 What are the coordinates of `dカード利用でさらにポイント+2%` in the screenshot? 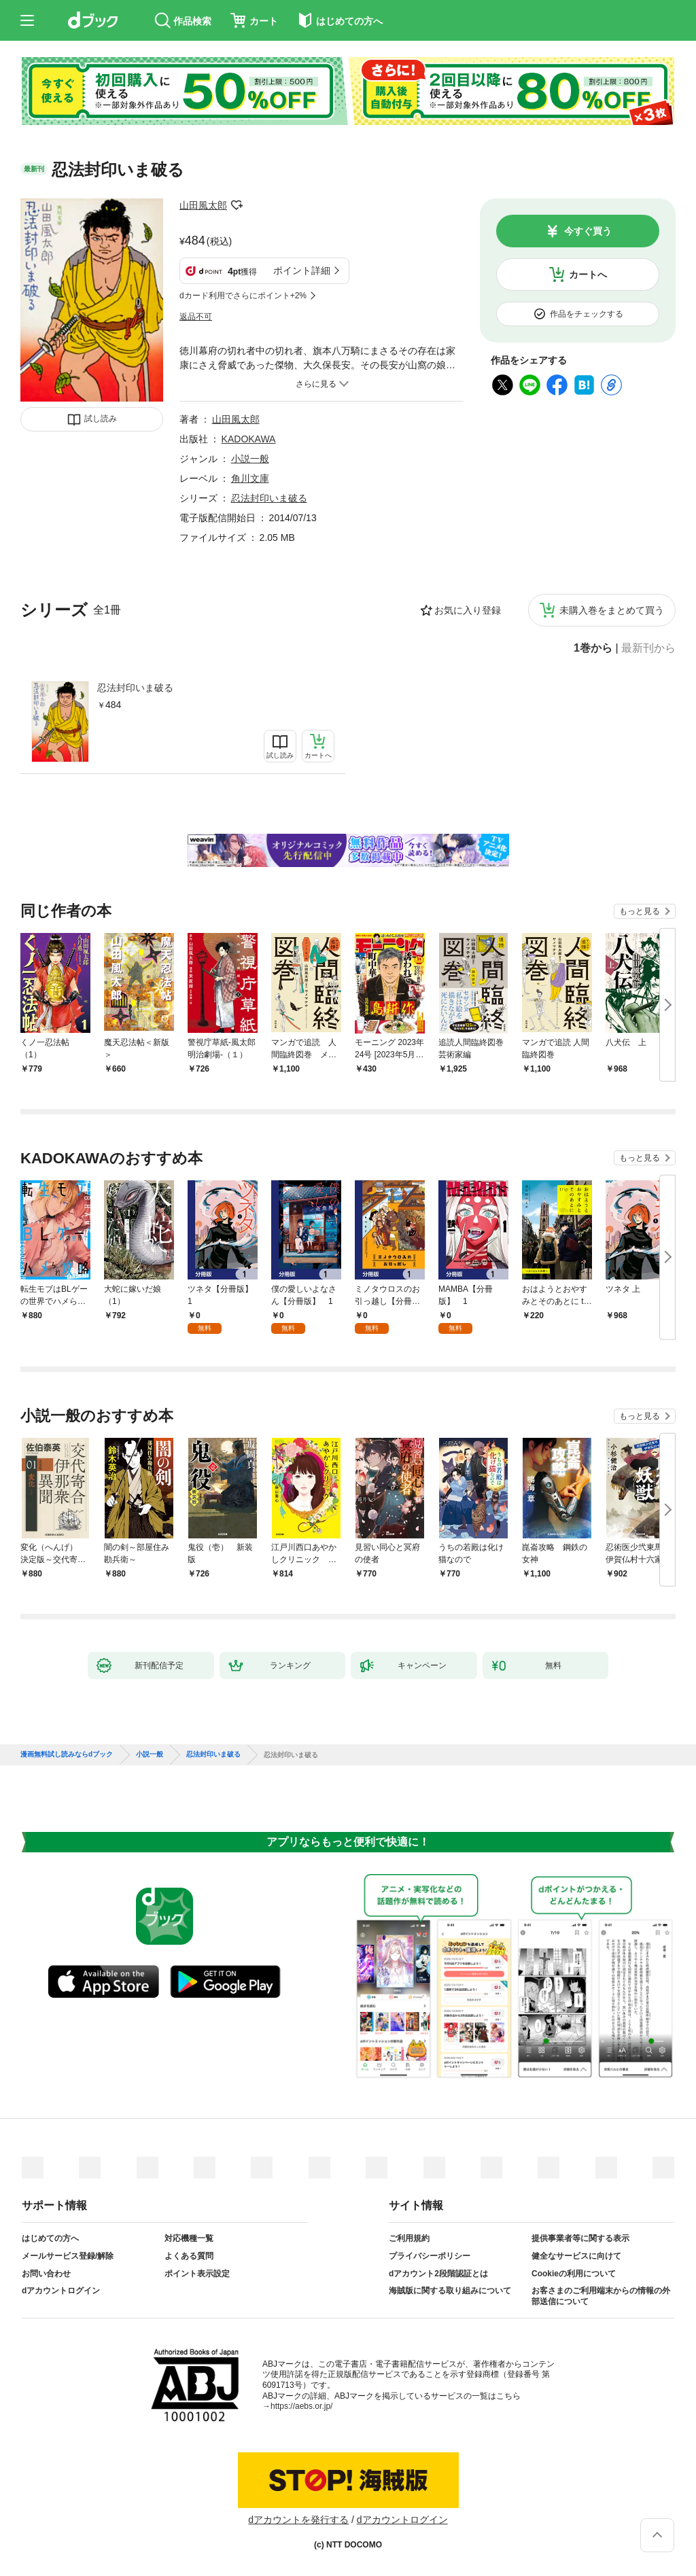 It's located at (243, 295).